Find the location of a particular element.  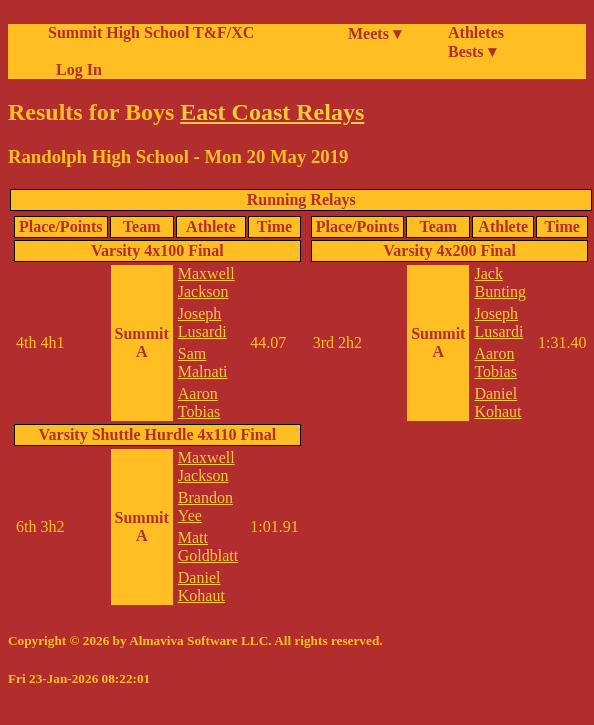

Aaron Tobias is located at coordinates (199, 402).